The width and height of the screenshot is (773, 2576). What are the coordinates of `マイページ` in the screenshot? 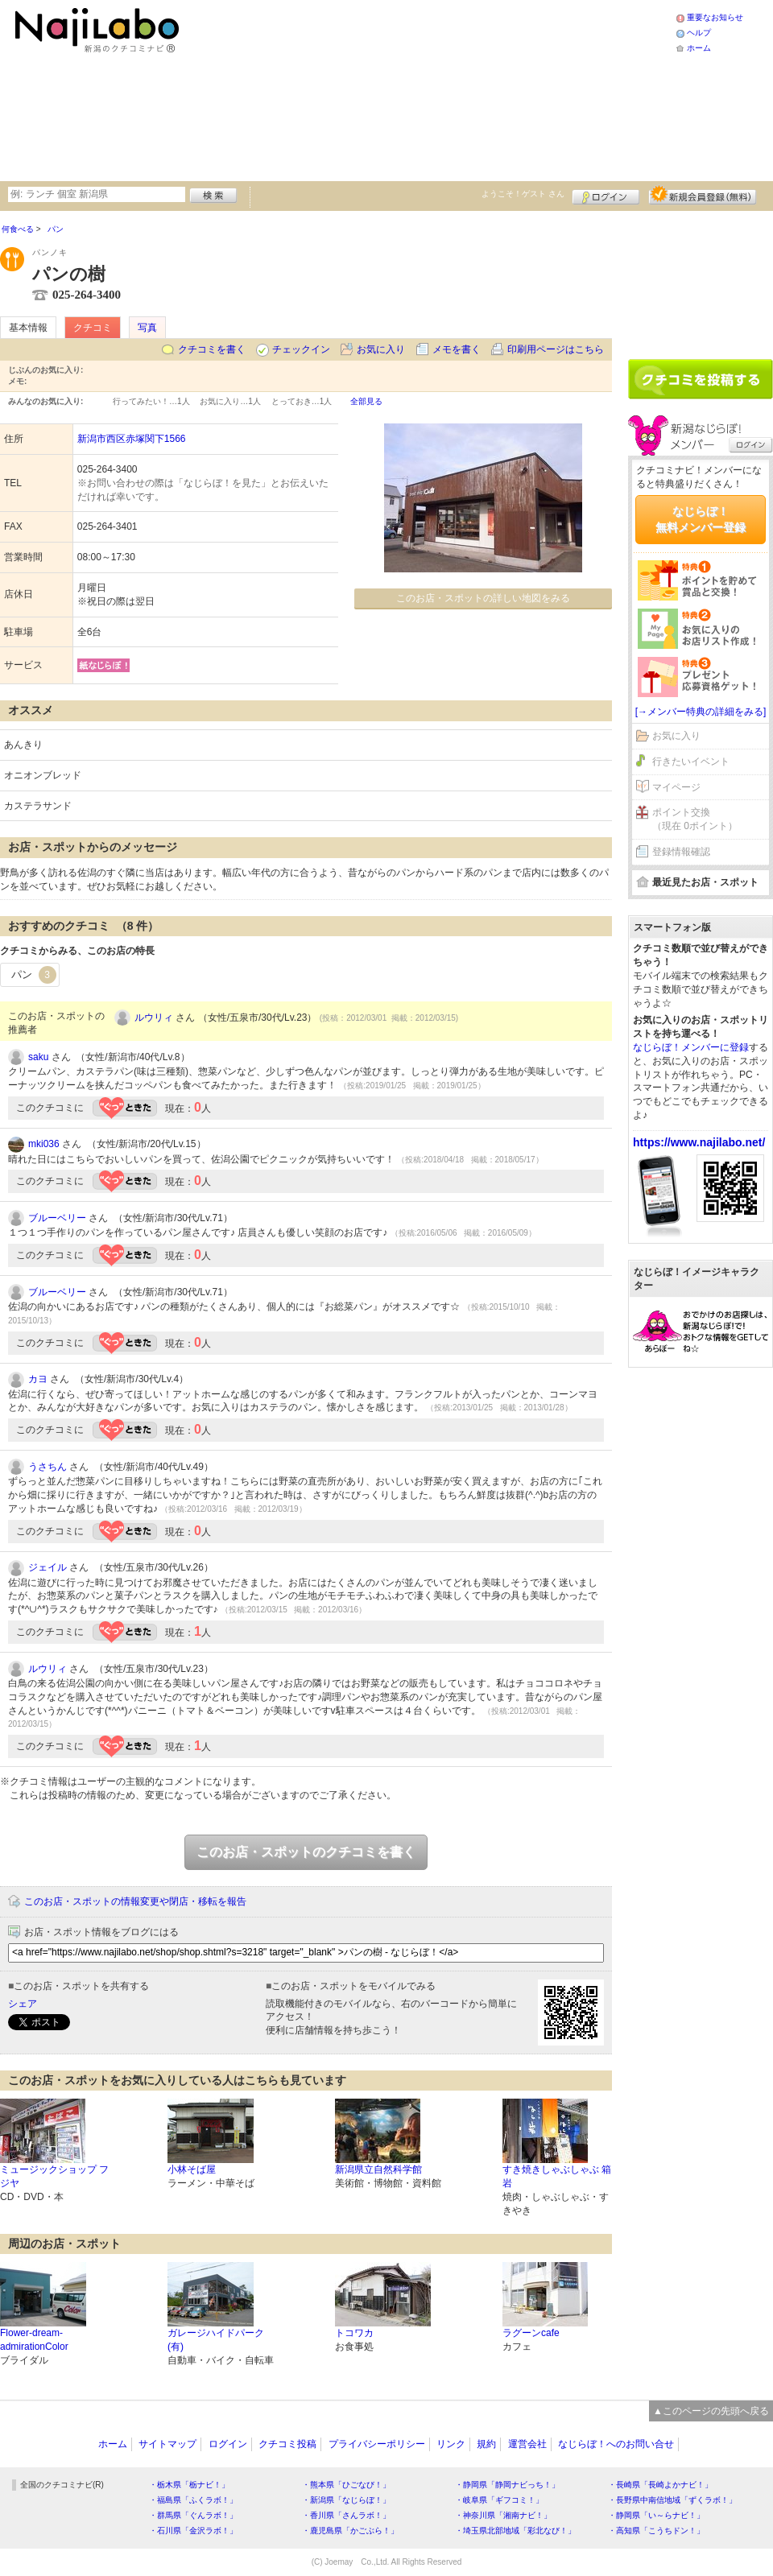 It's located at (676, 787).